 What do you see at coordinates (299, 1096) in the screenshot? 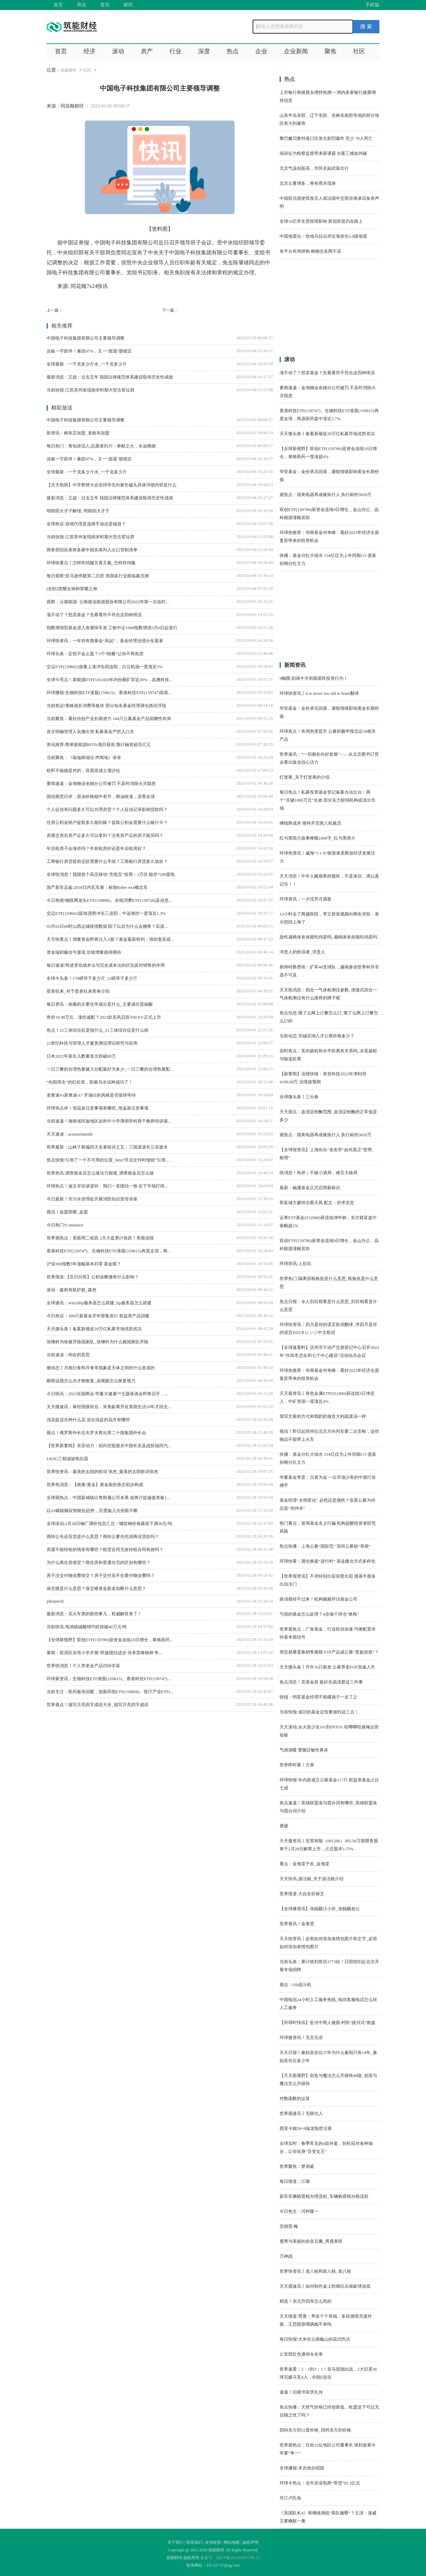
I see `全球微头条丨三分春` at bounding box center [299, 1096].